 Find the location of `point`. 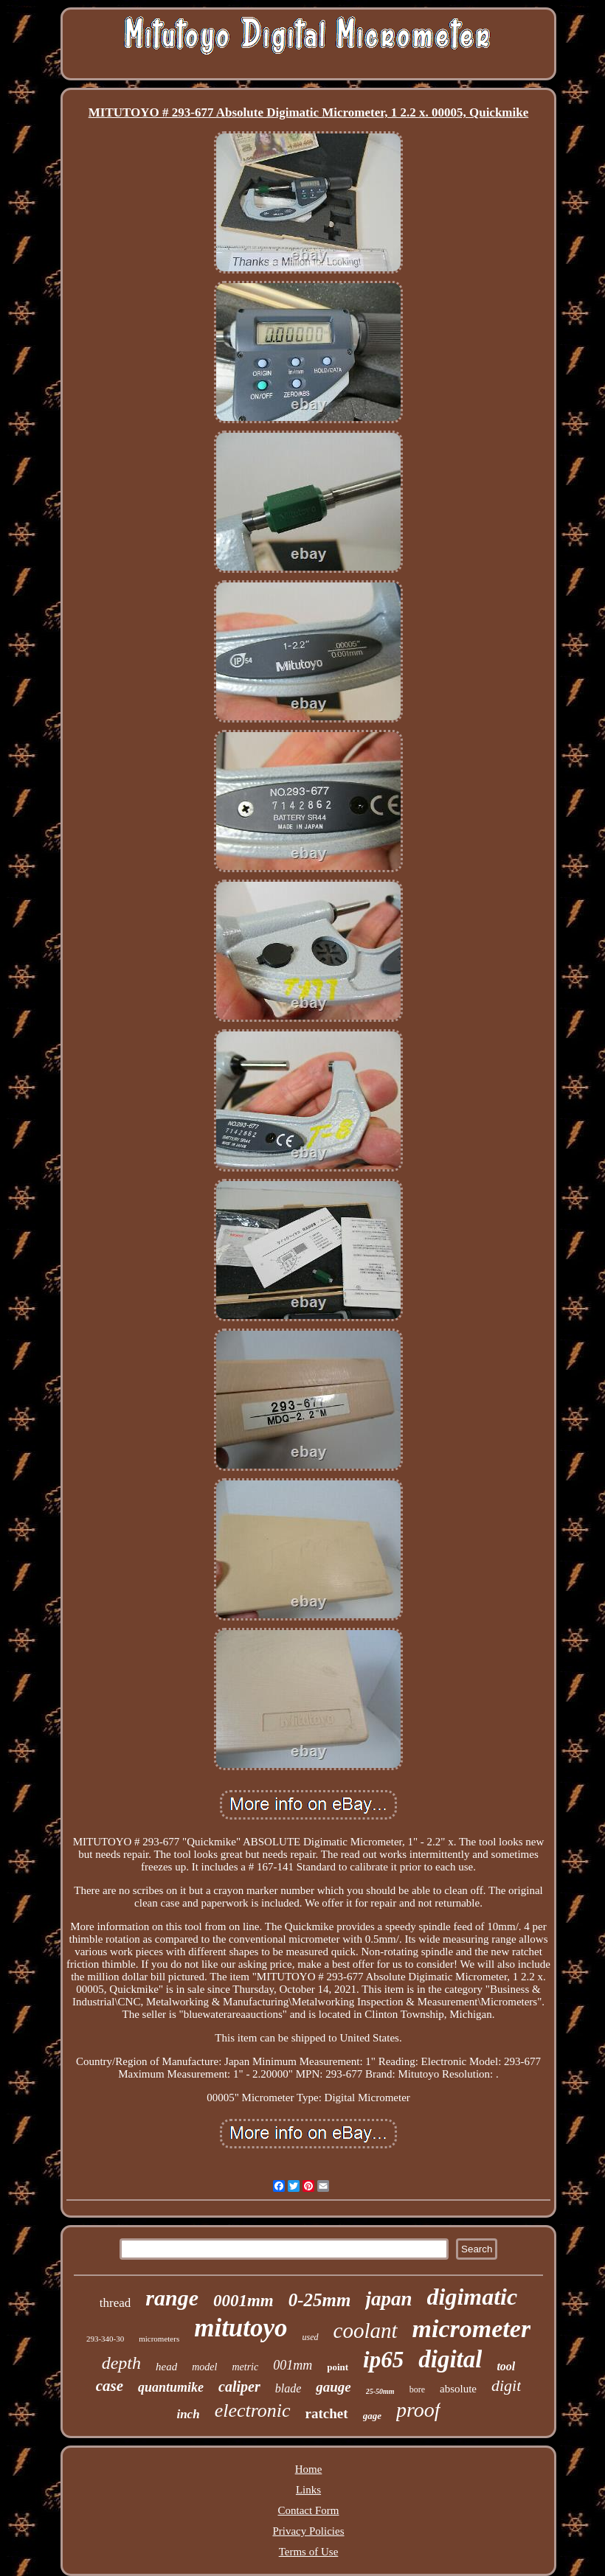

point is located at coordinates (337, 2367).